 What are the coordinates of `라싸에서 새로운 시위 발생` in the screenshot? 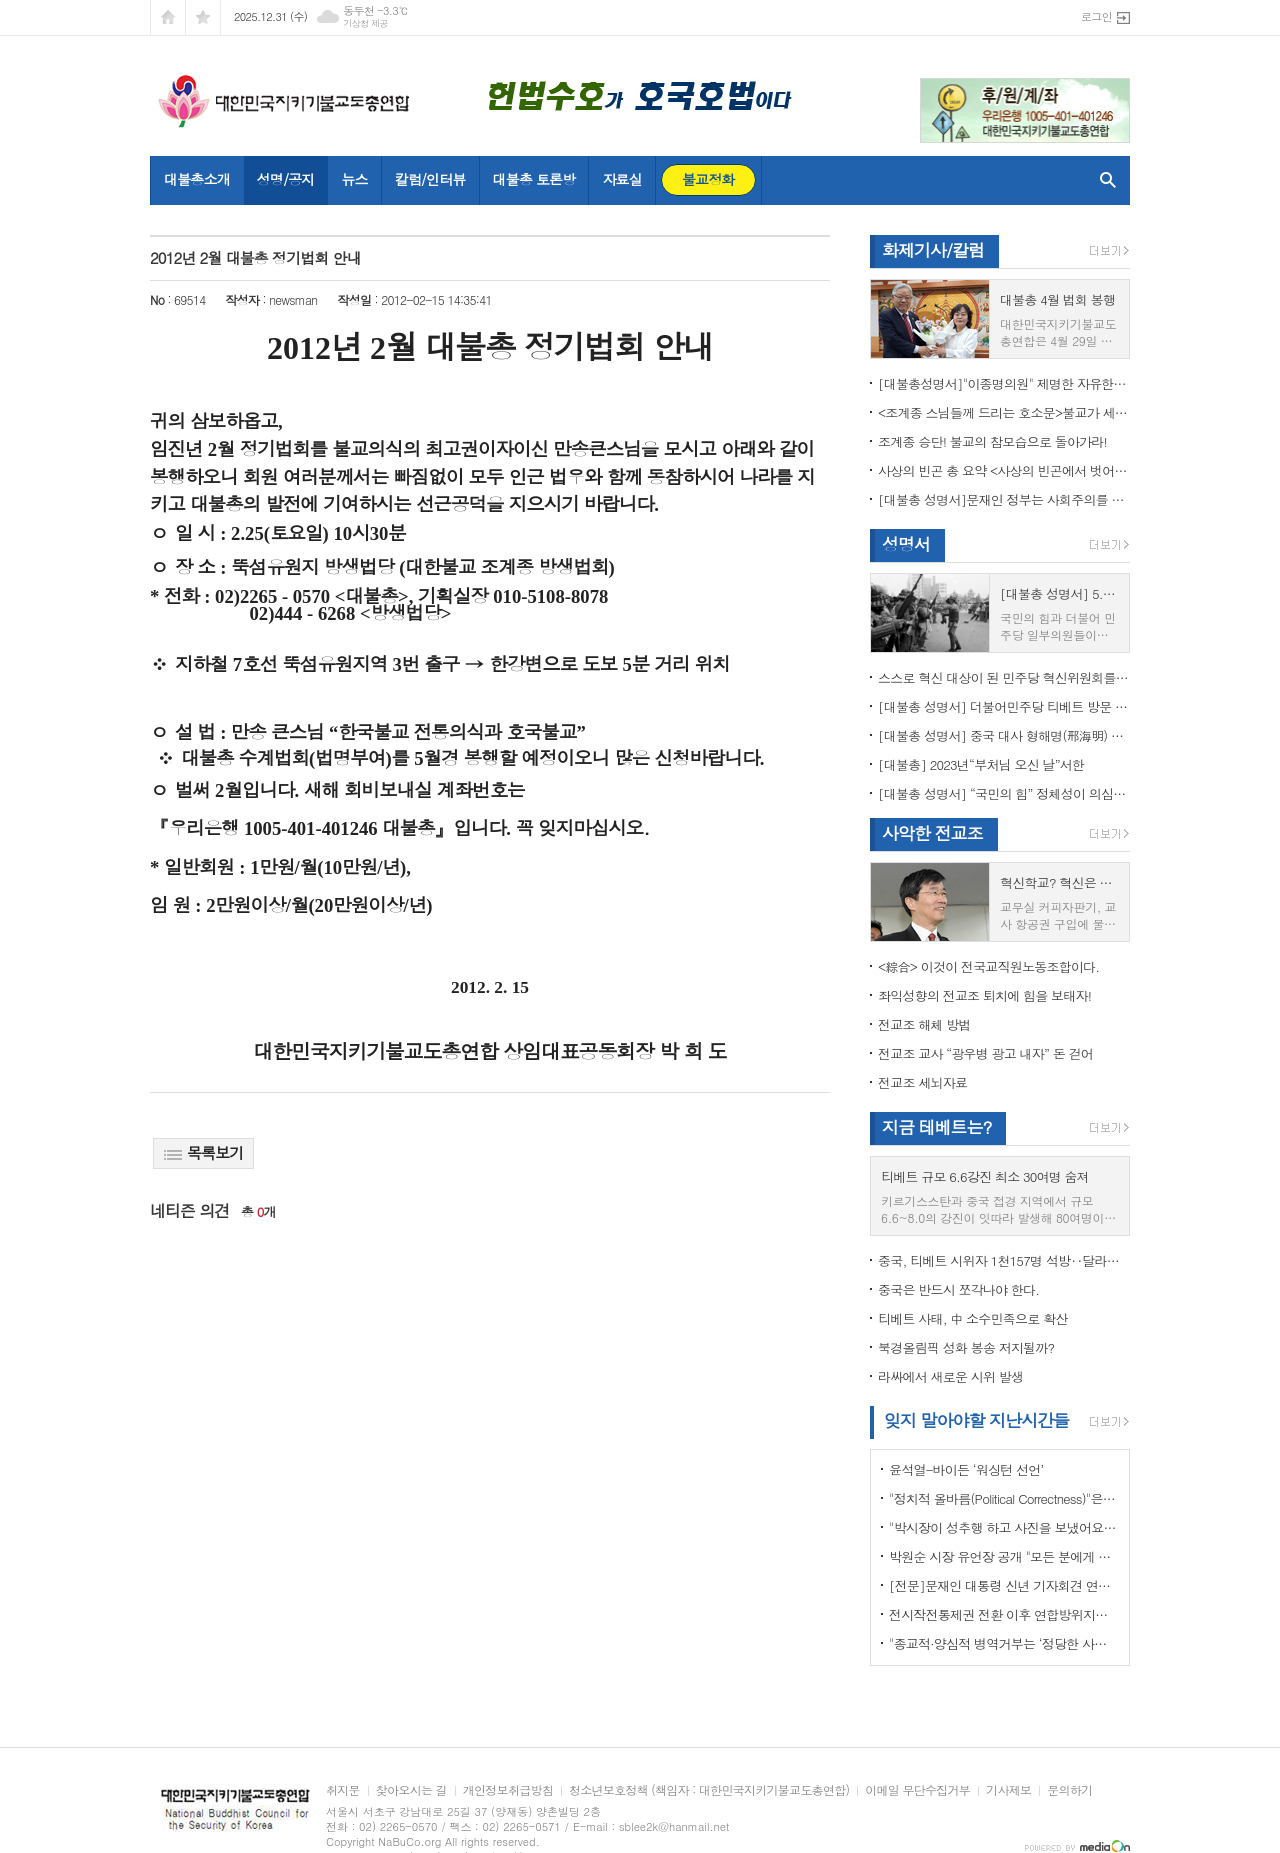 It's located at (950, 1376).